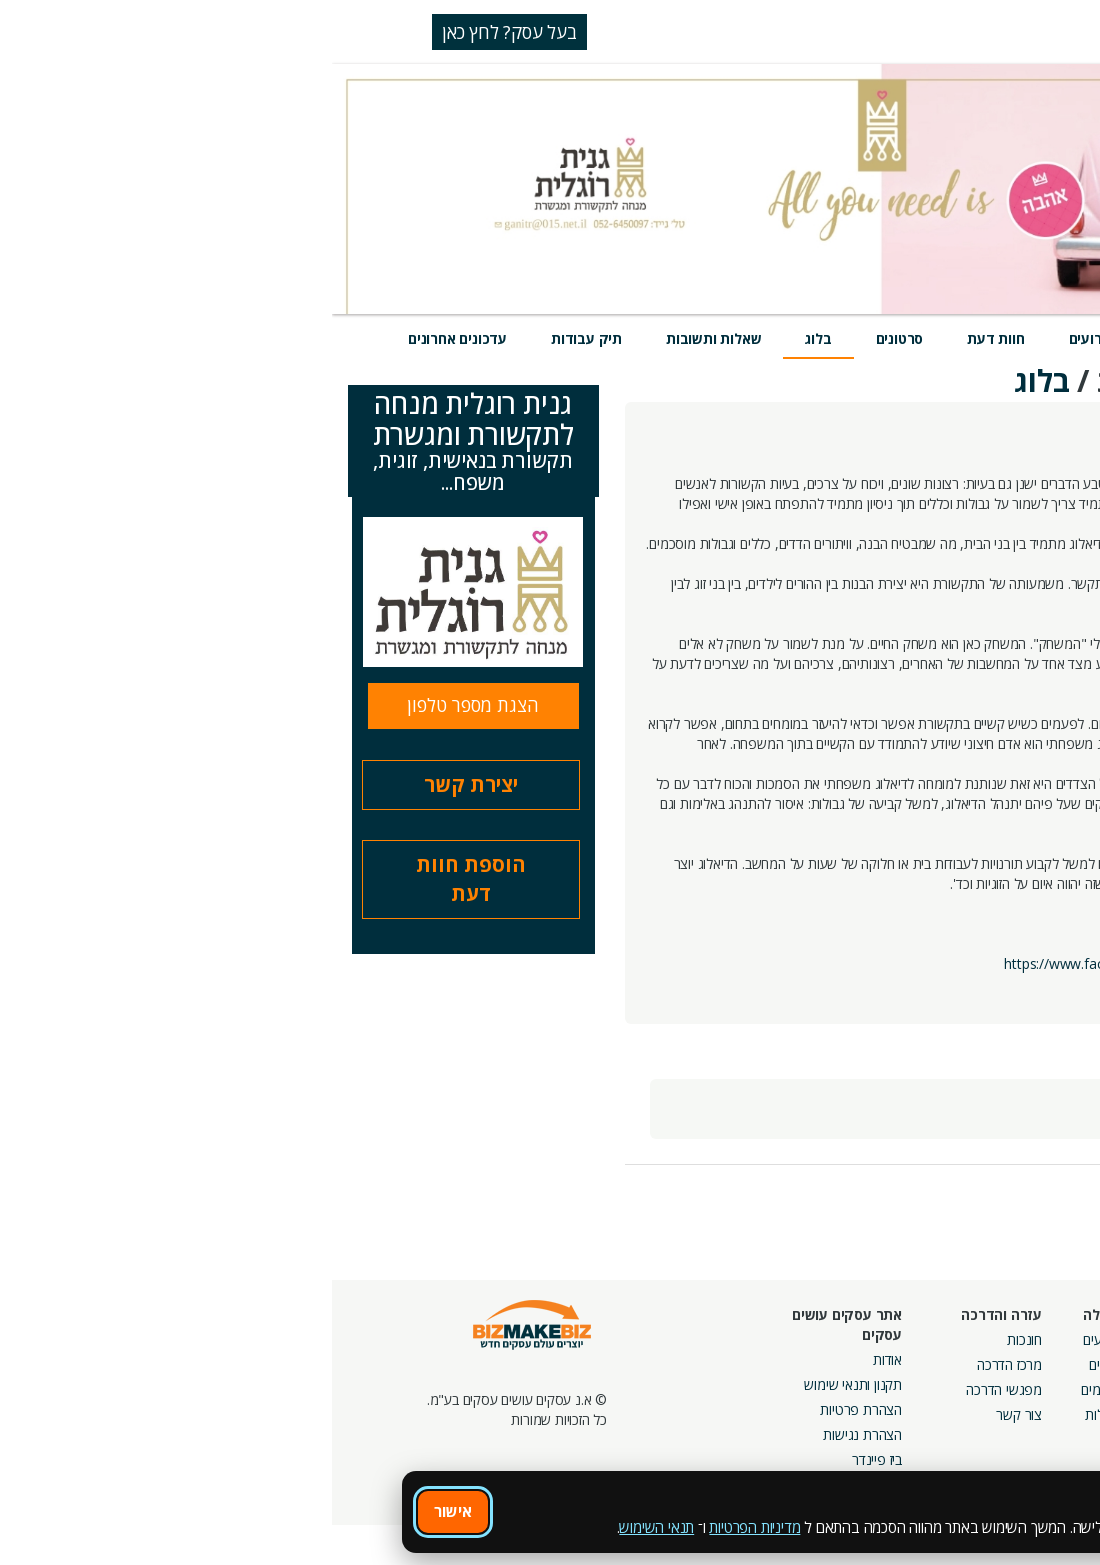 Image resolution: width=1100 pixels, height=1565 pixels. Describe the element at coordinates (121, 1511) in the screenshot. I see `אישור [אישור שימוש בעוגיות]` at that location.